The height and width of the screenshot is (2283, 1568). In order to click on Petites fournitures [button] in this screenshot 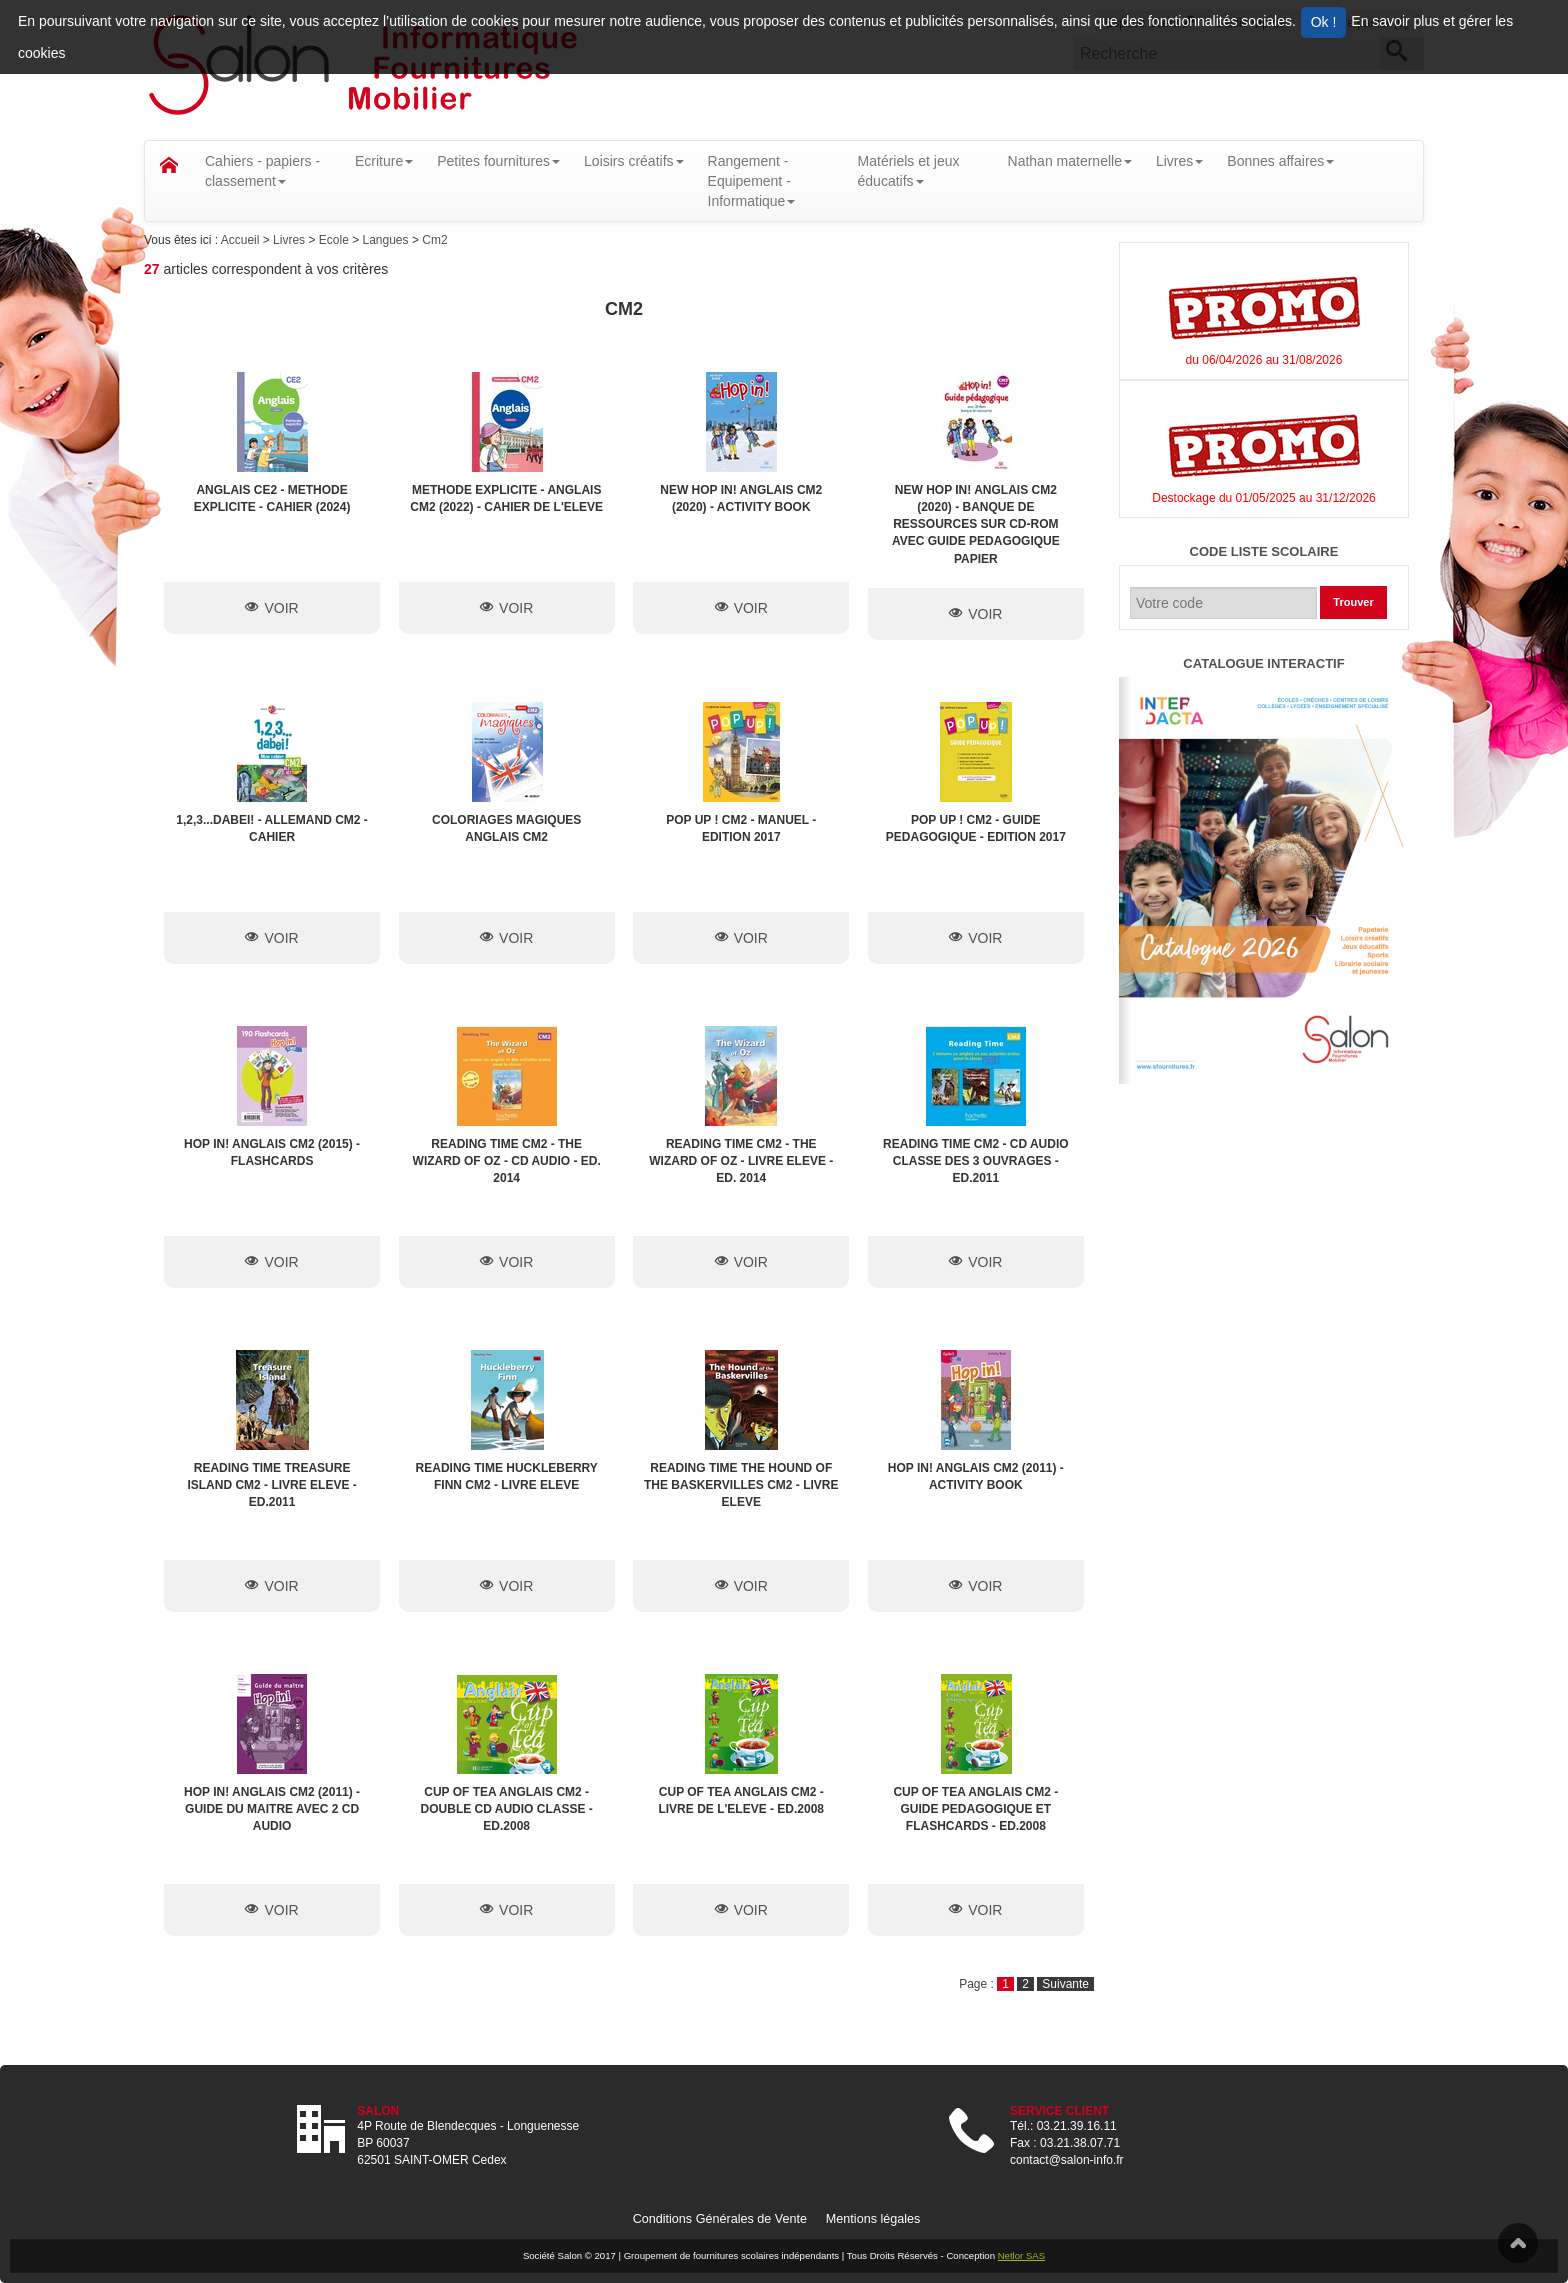, I will do `click(498, 161)`.